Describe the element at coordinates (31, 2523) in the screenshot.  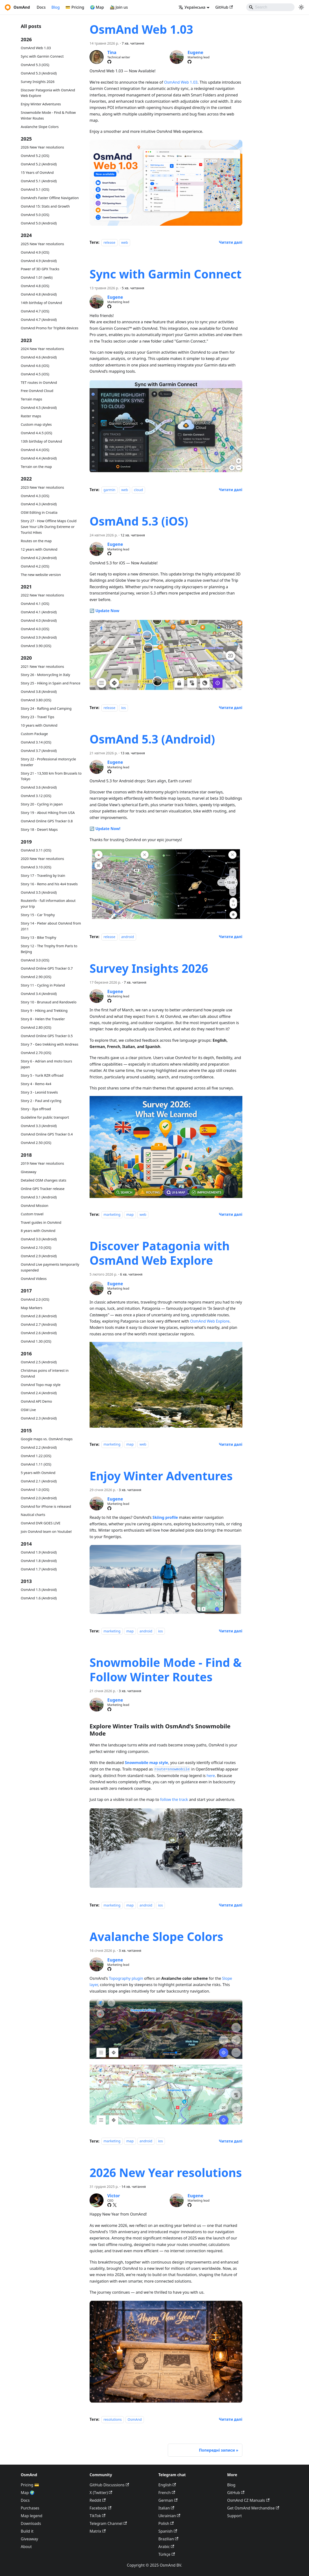
I see `Downloads` at that location.